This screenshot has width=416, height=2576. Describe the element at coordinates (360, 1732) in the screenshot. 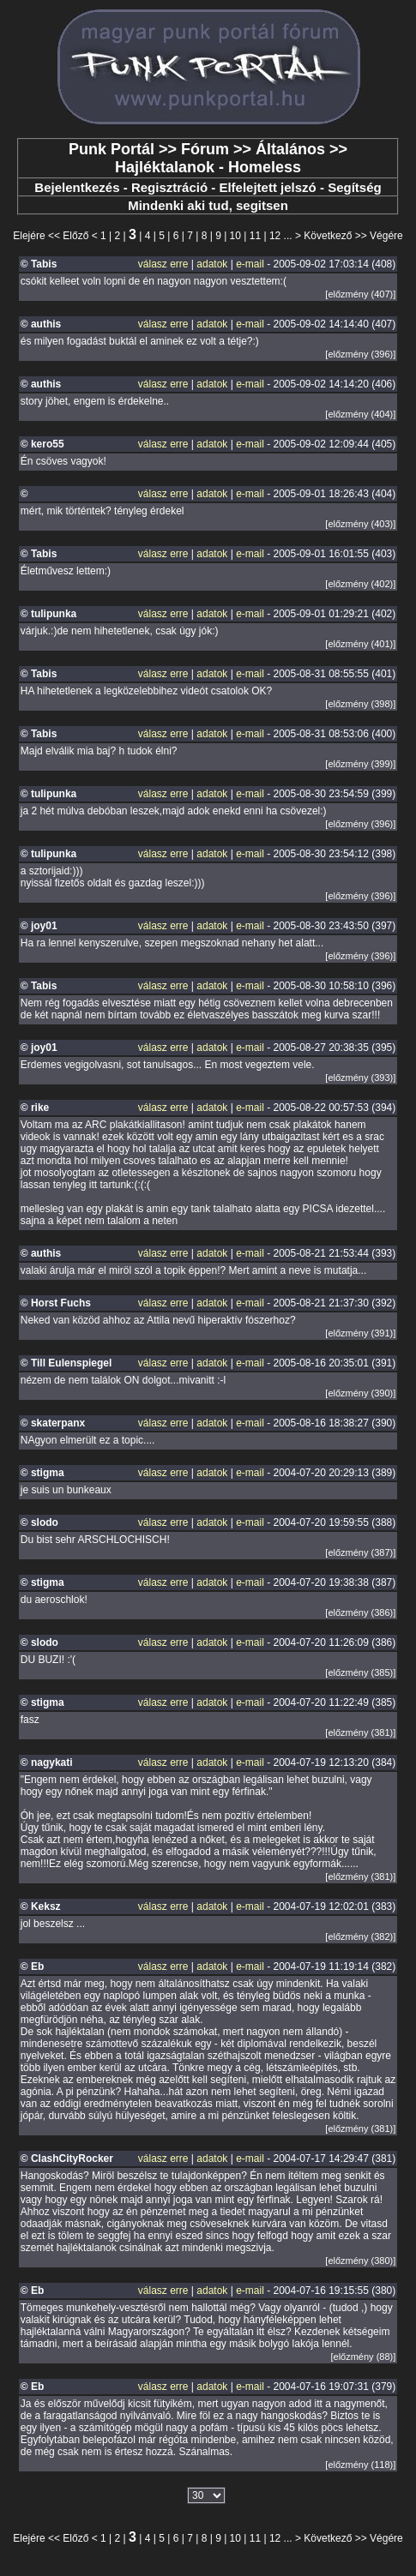

I see `[előzmény (381)]` at that location.